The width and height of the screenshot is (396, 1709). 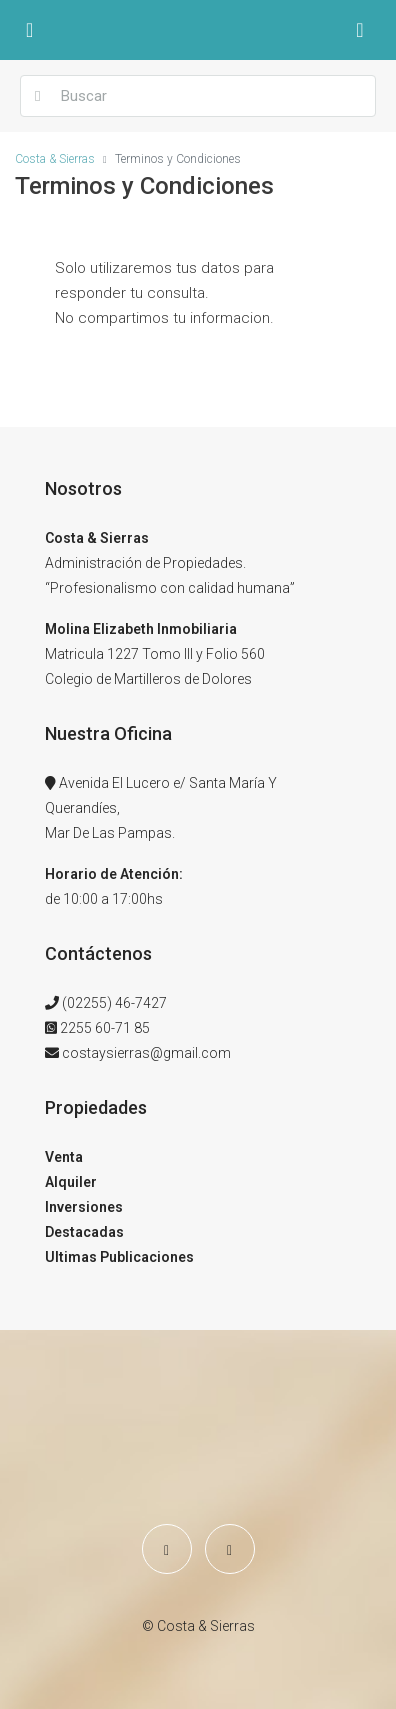 I want to click on Ultimas Publicaciones, so click(x=119, y=1257).